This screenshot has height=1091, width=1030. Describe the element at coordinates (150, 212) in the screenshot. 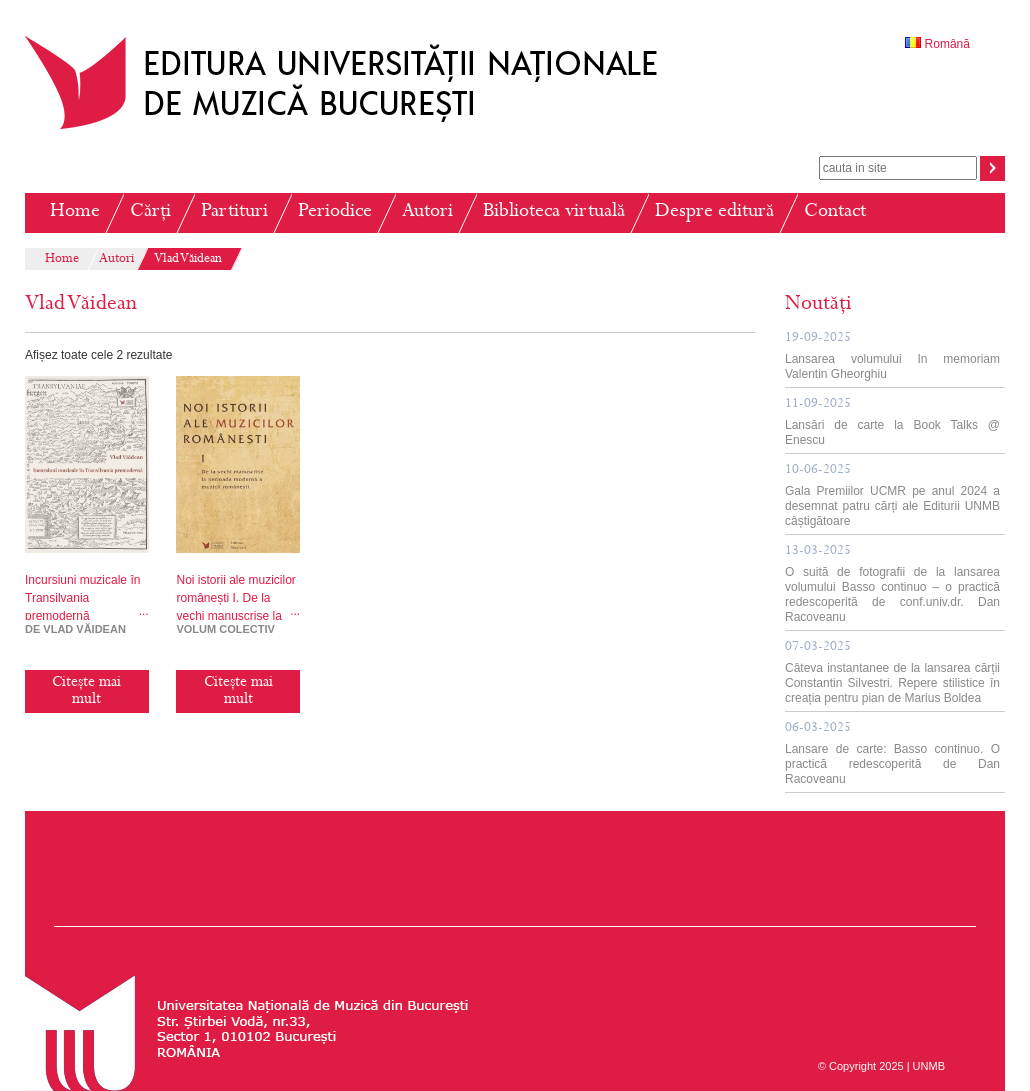

I see `Cărți` at that location.